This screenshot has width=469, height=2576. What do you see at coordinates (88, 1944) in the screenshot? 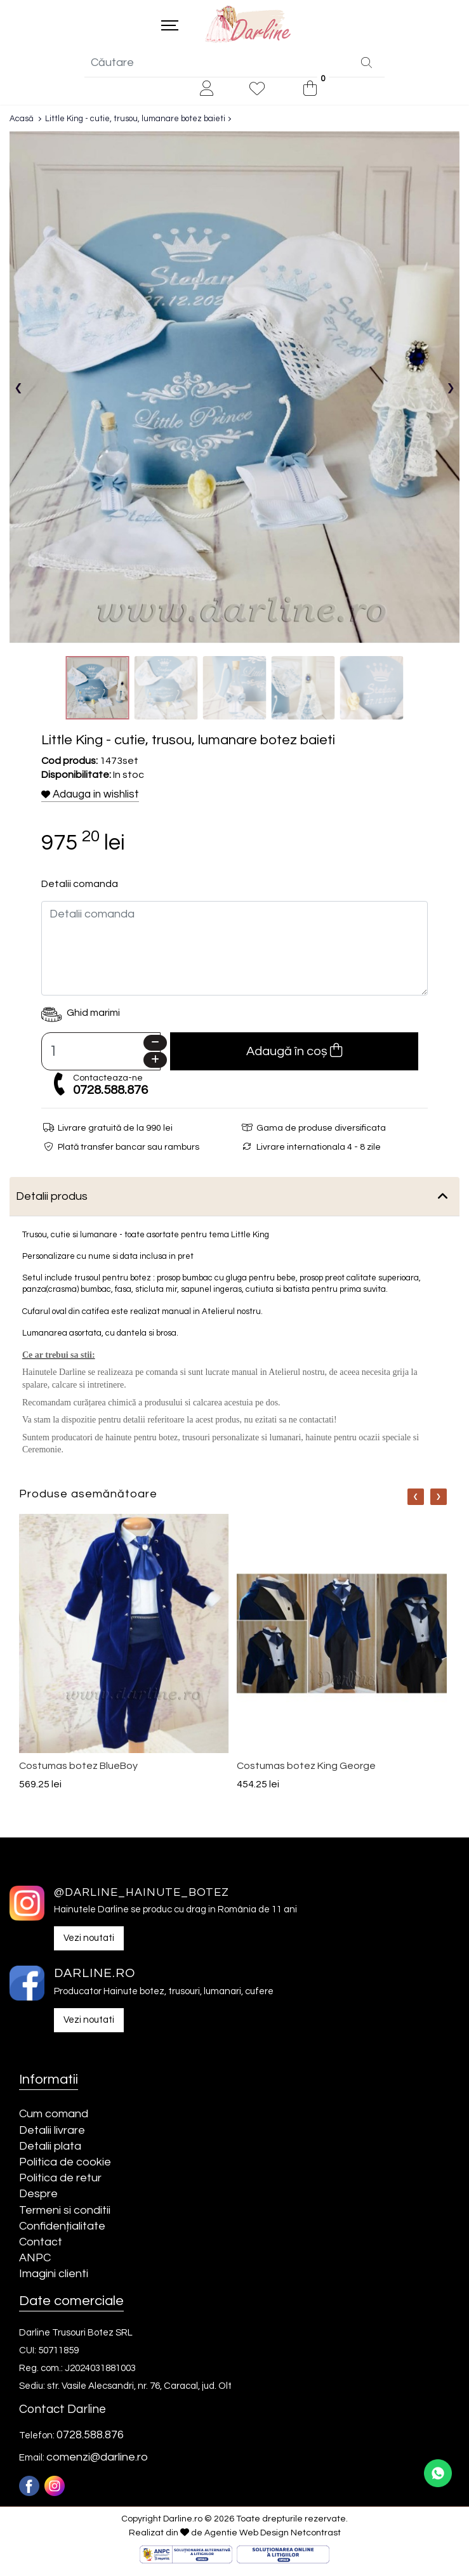
I see `Vezi noutati` at bounding box center [88, 1944].